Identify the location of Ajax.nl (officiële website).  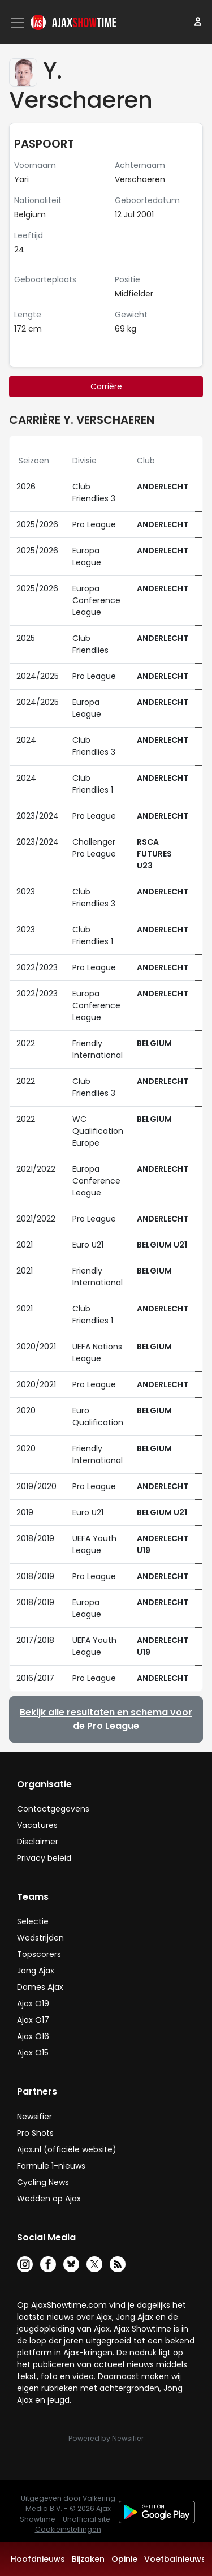
(66, 2149).